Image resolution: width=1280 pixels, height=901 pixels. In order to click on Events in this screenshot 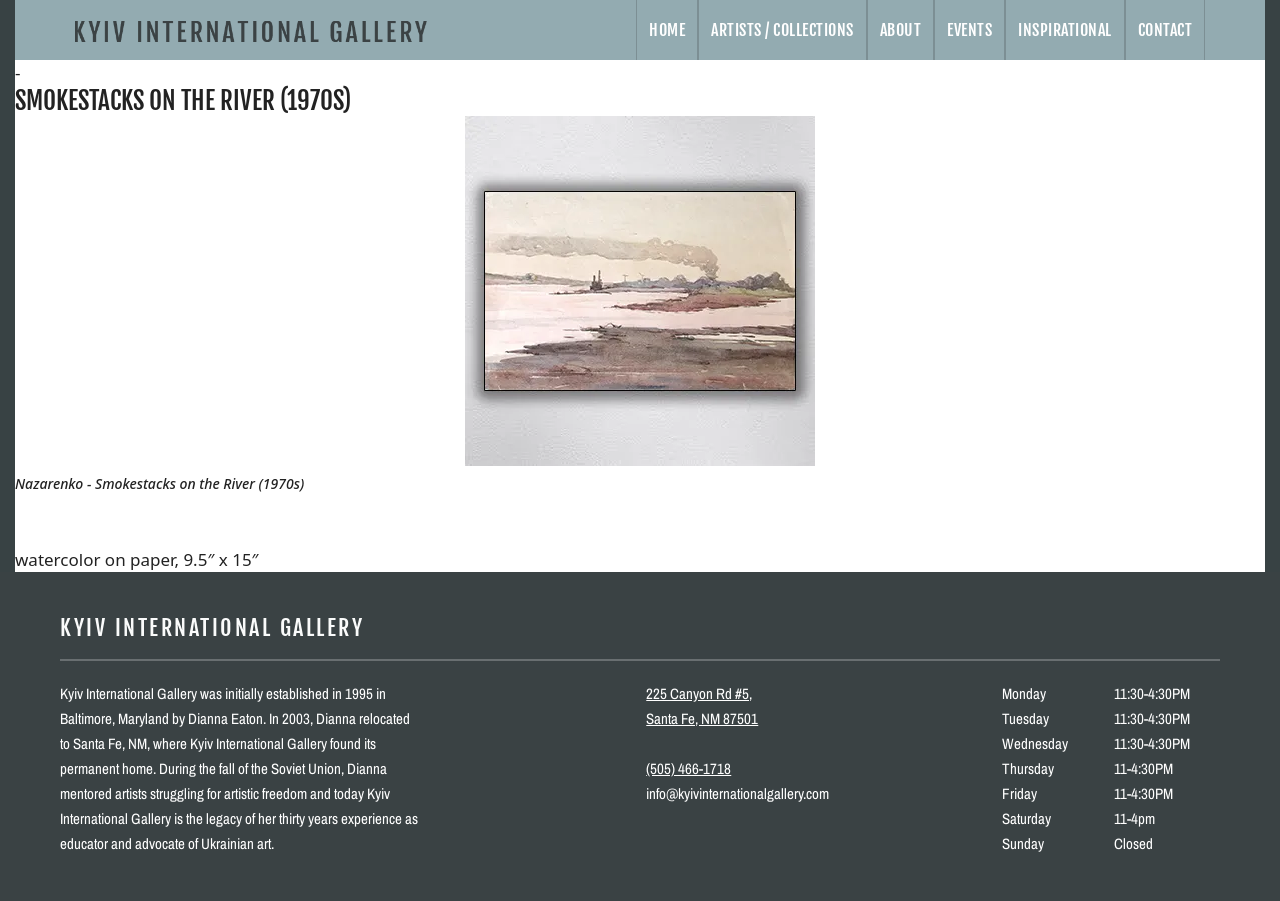, I will do `click(969, 30)`.